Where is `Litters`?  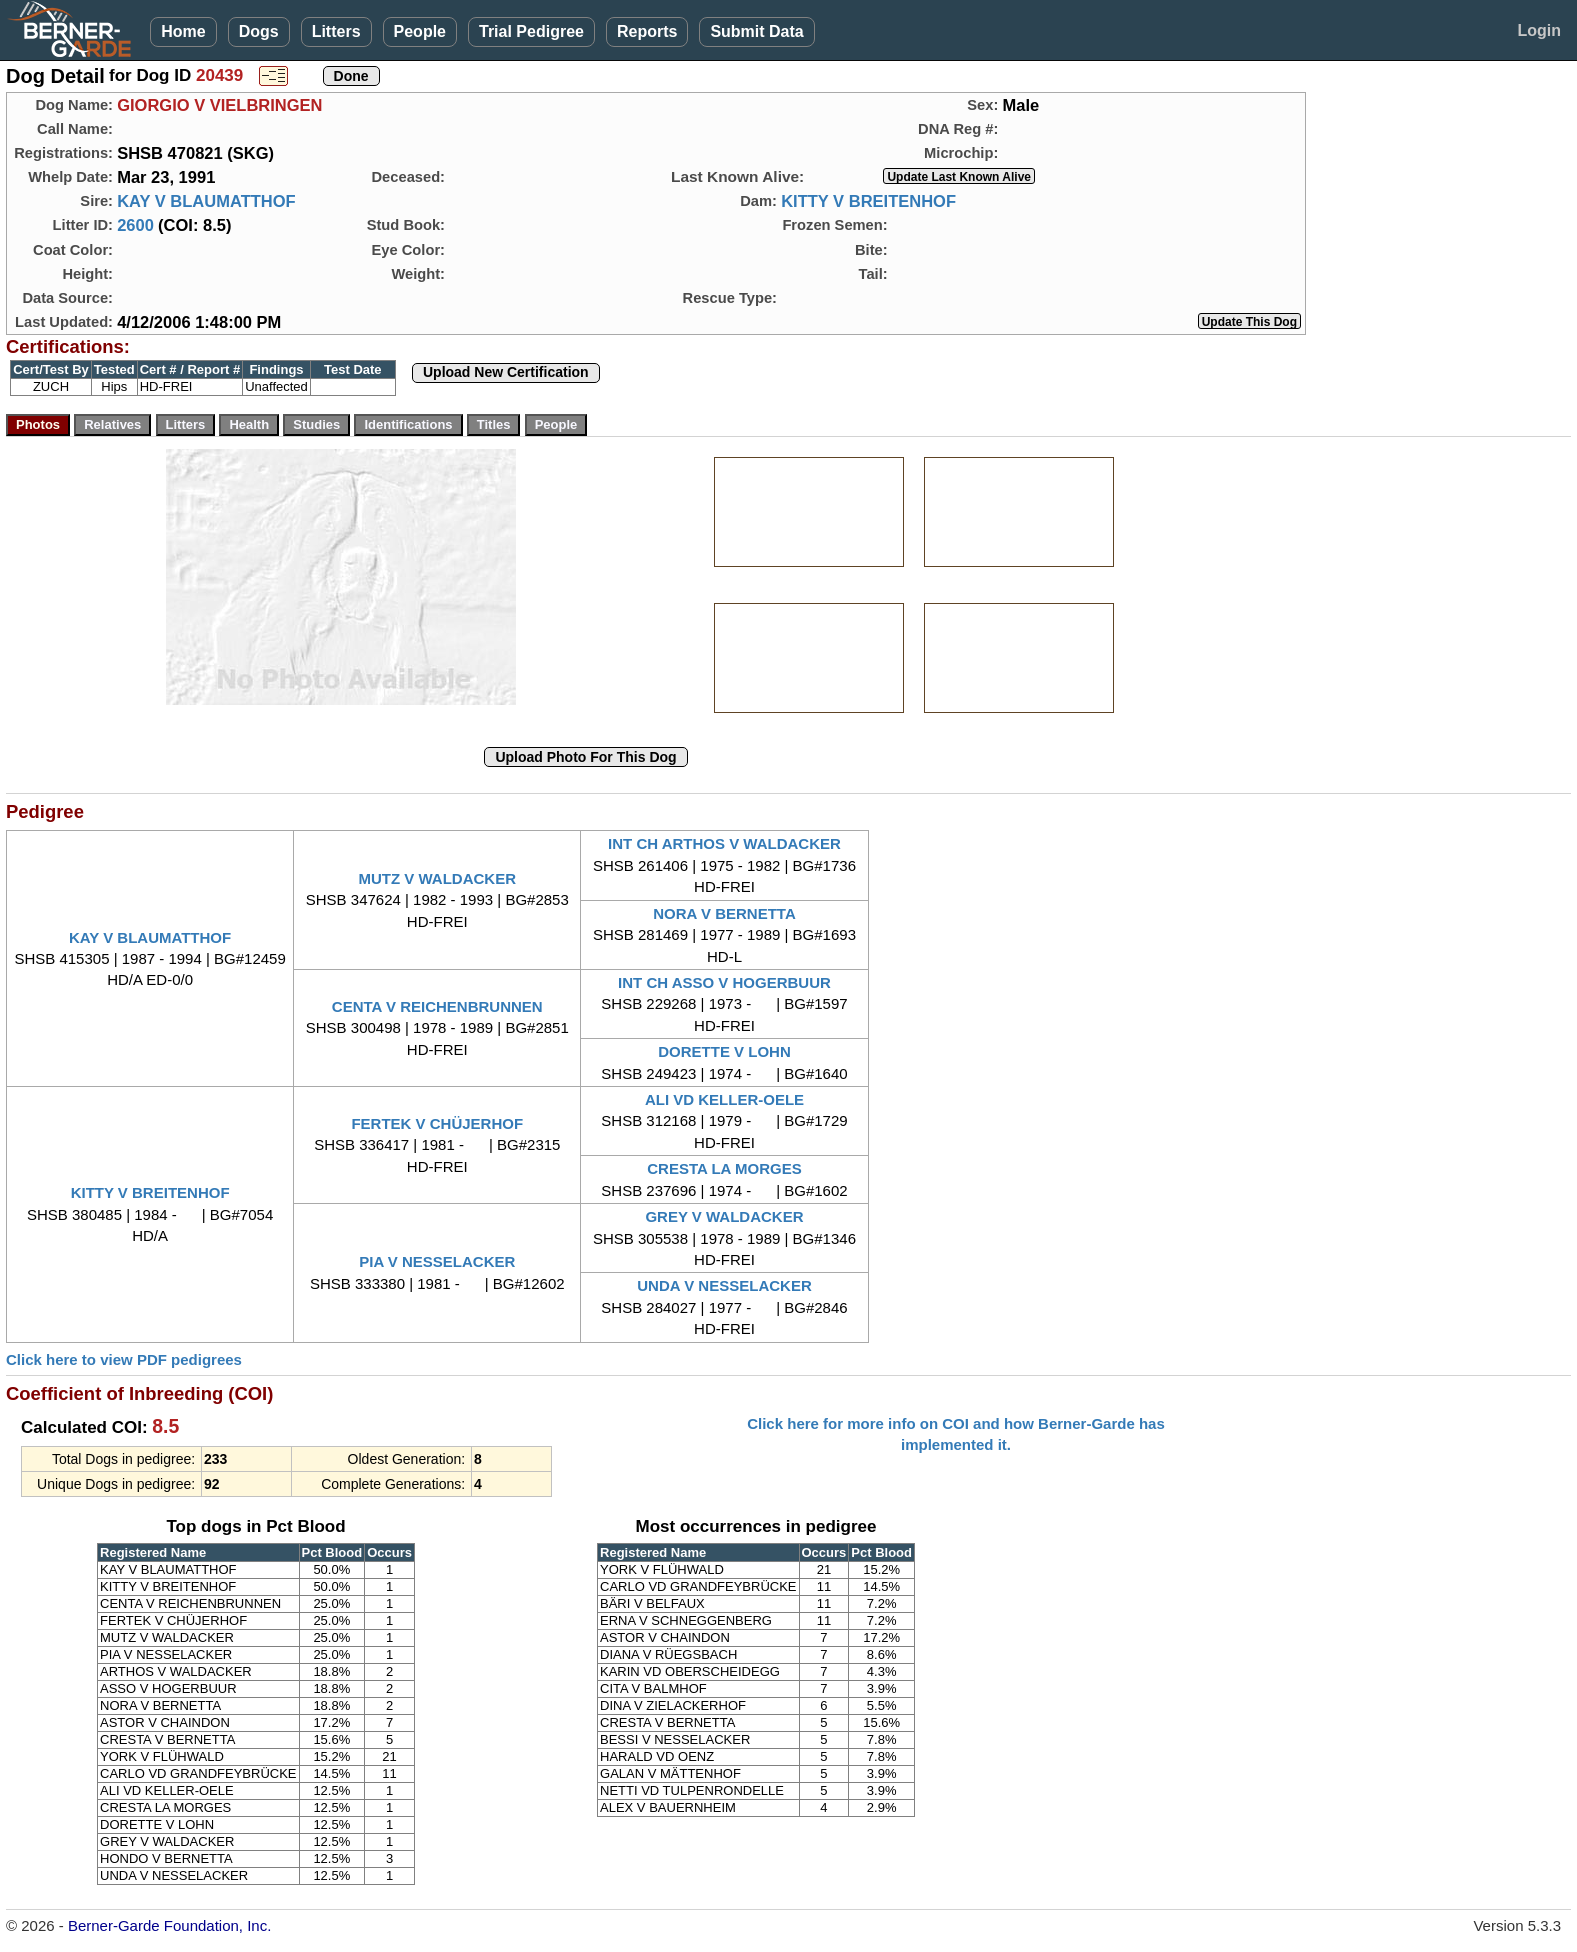 Litters is located at coordinates (336, 31).